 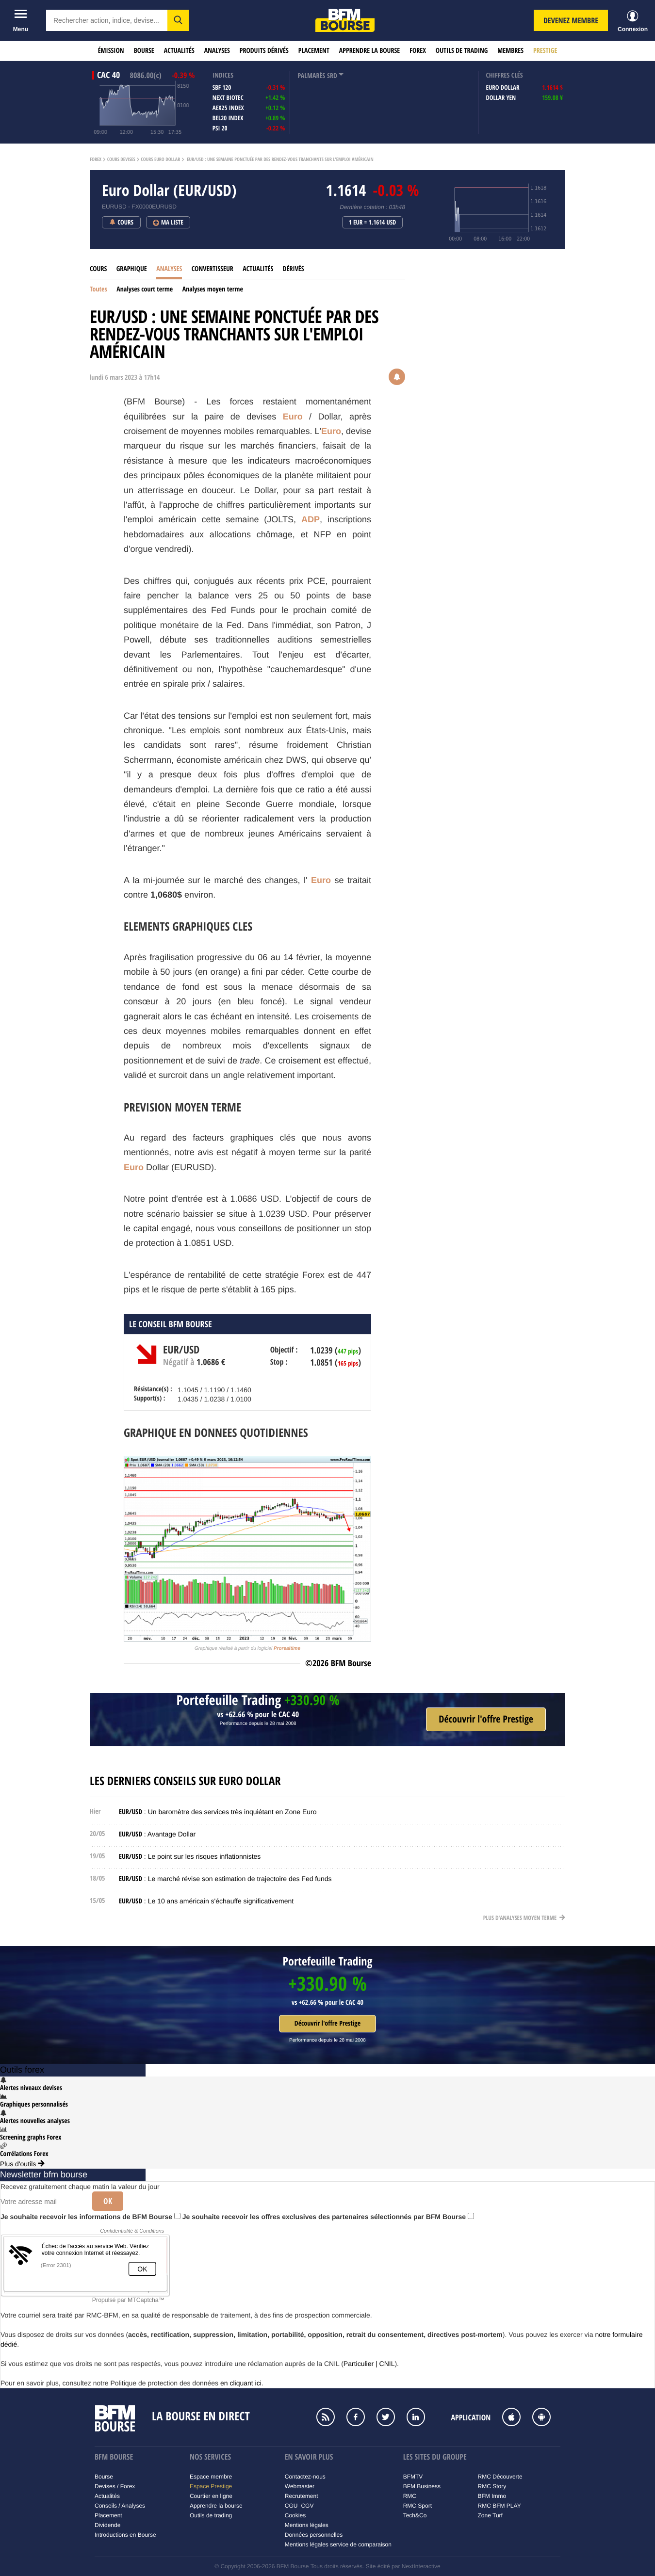 I want to click on Plus d'analyses moyen terme, so click(x=524, y=1918).